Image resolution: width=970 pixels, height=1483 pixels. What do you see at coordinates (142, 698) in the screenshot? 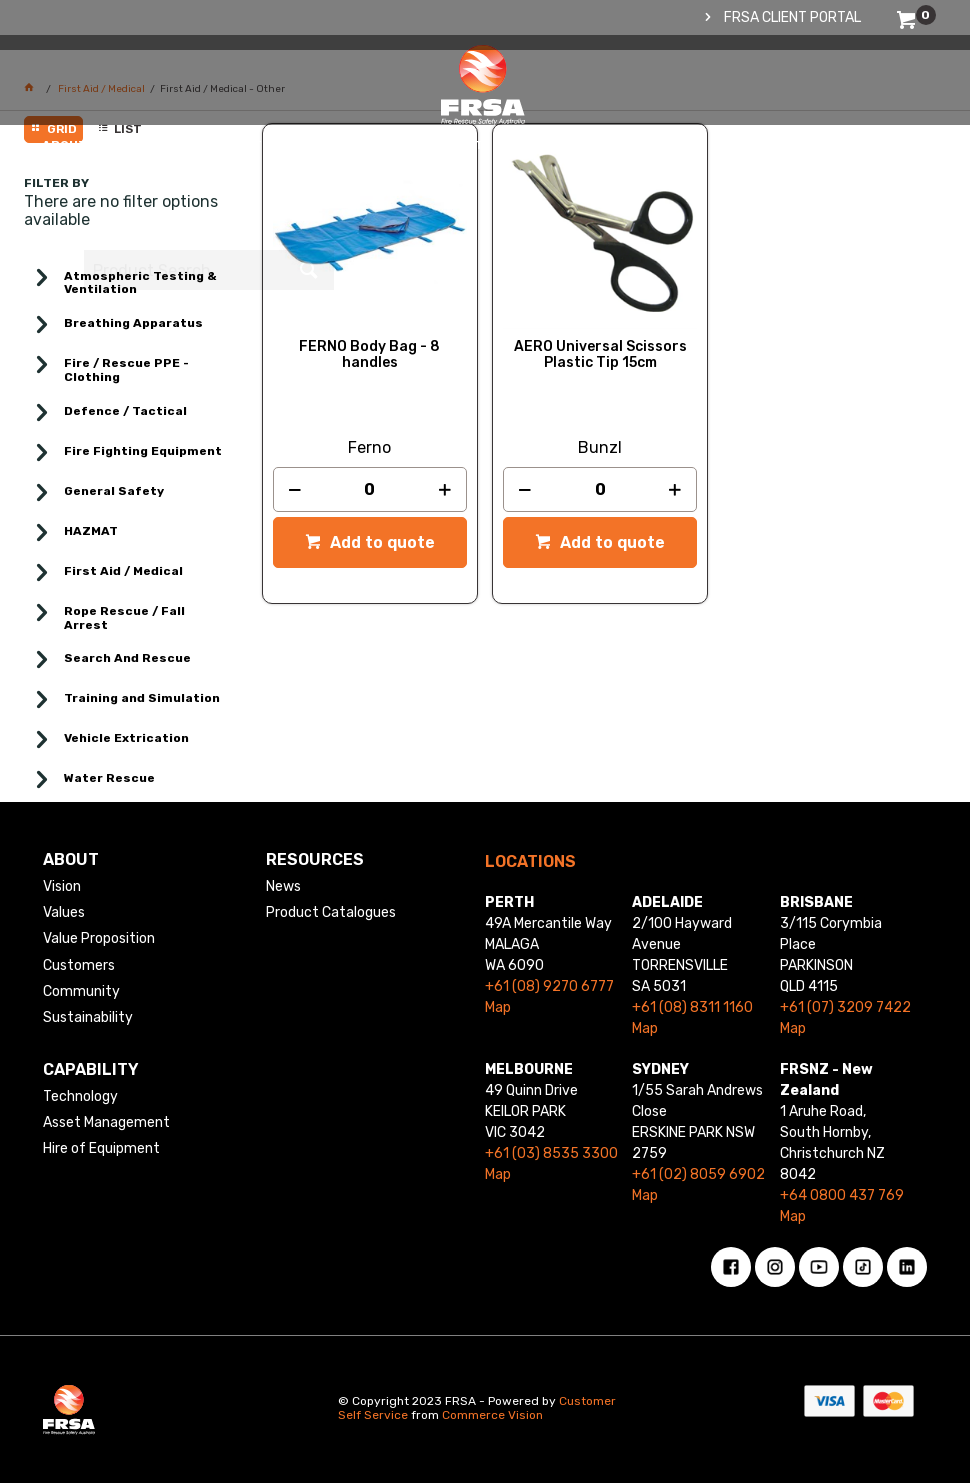
I see `Training and Simulation` at bounding box center [142, 698].